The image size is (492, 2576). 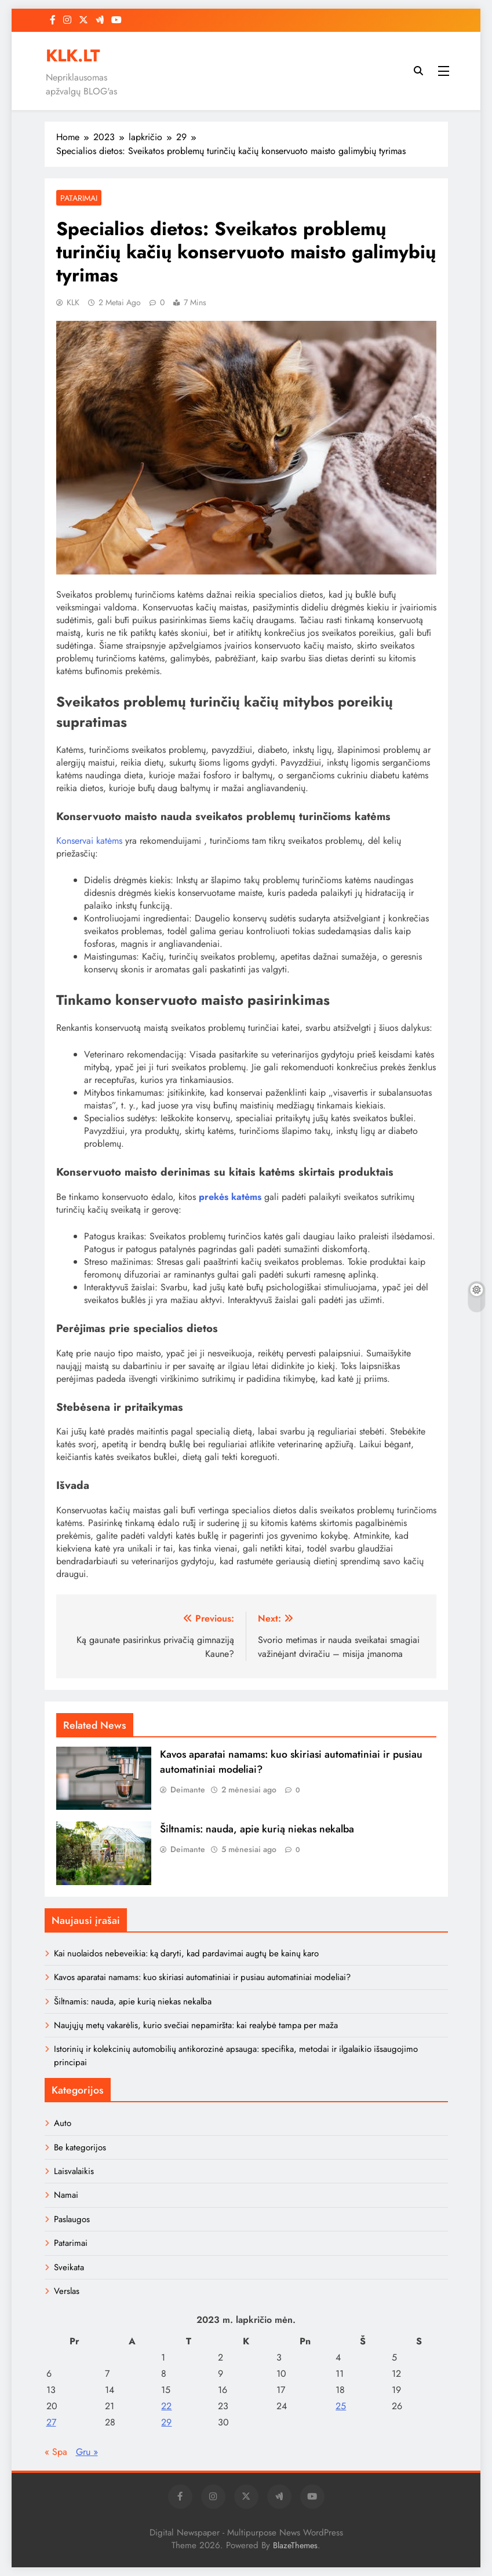 I want to click on Paslaugos, so click(x=72, y=2219).